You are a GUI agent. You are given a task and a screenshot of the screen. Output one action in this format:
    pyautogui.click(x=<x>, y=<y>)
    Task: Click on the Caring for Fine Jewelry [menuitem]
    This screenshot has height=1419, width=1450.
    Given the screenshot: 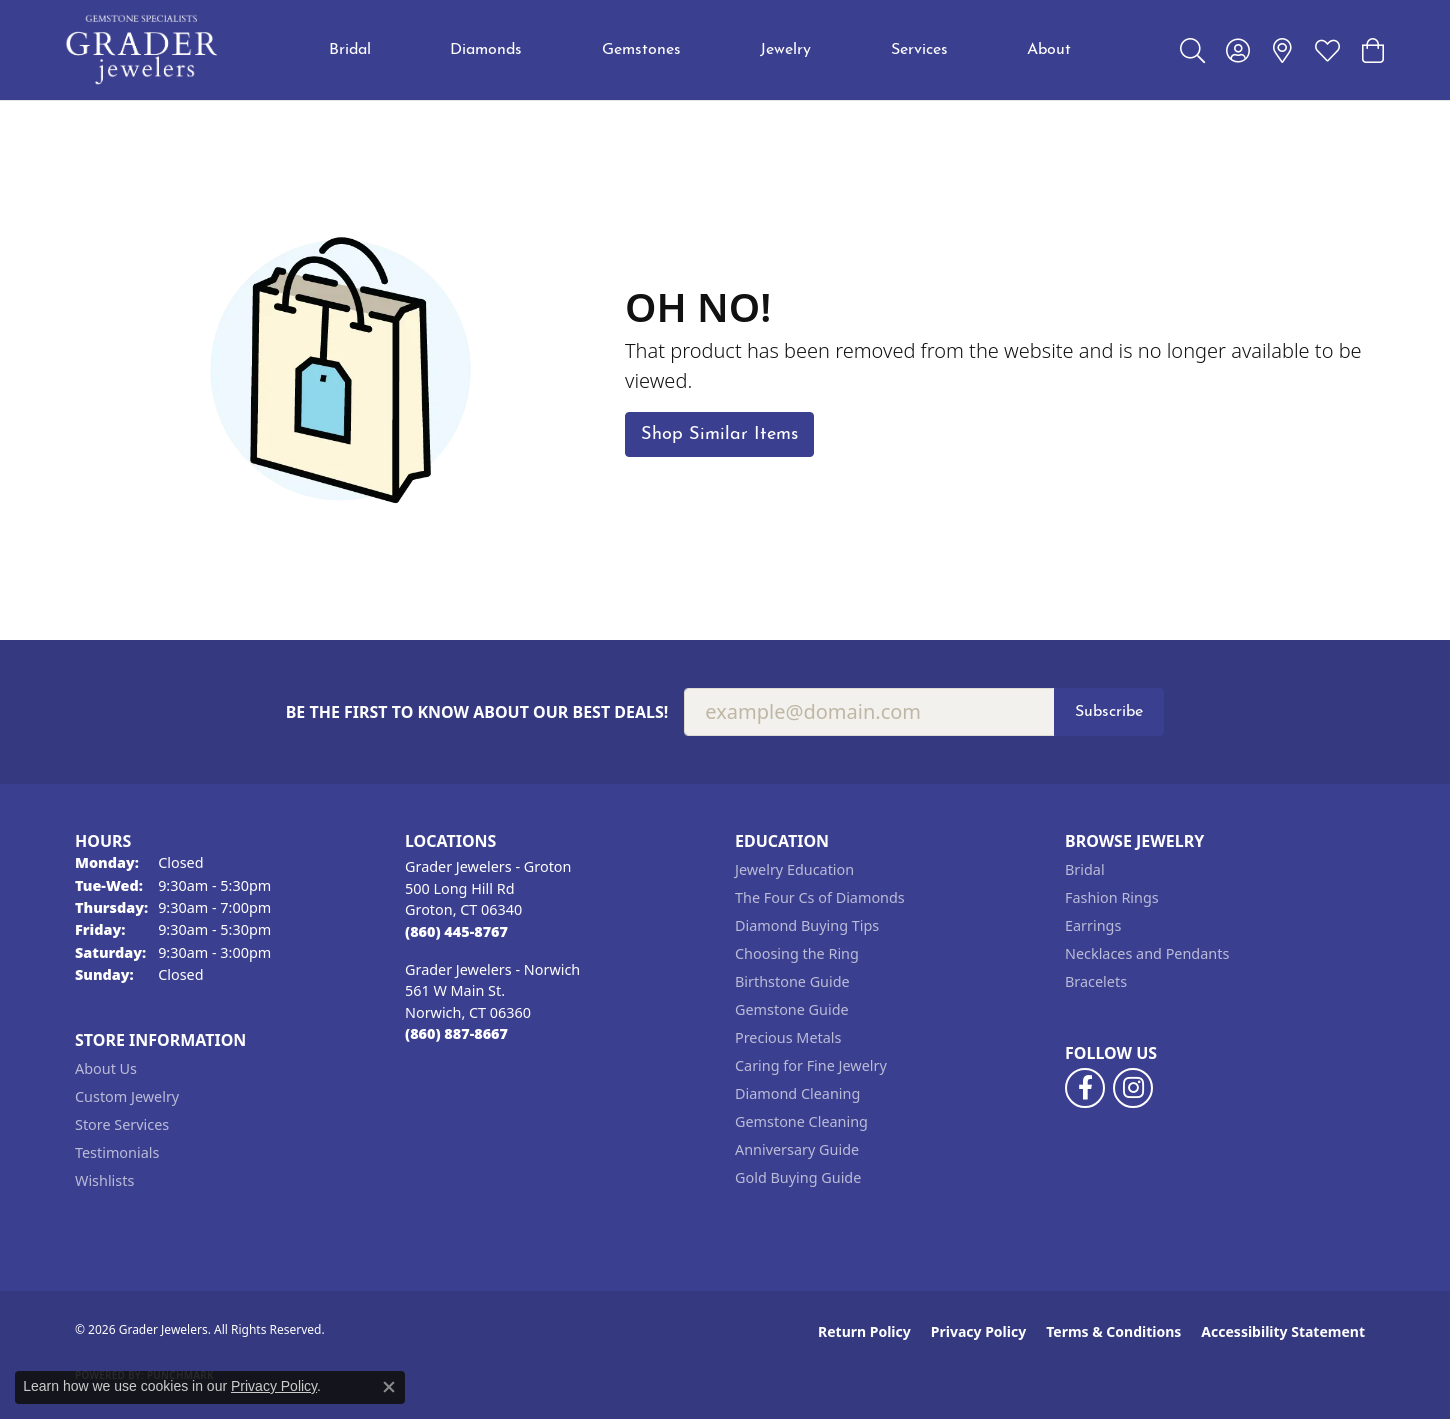 What is the action you would take?
    pyautogui.click(x=811, y=1065)
    